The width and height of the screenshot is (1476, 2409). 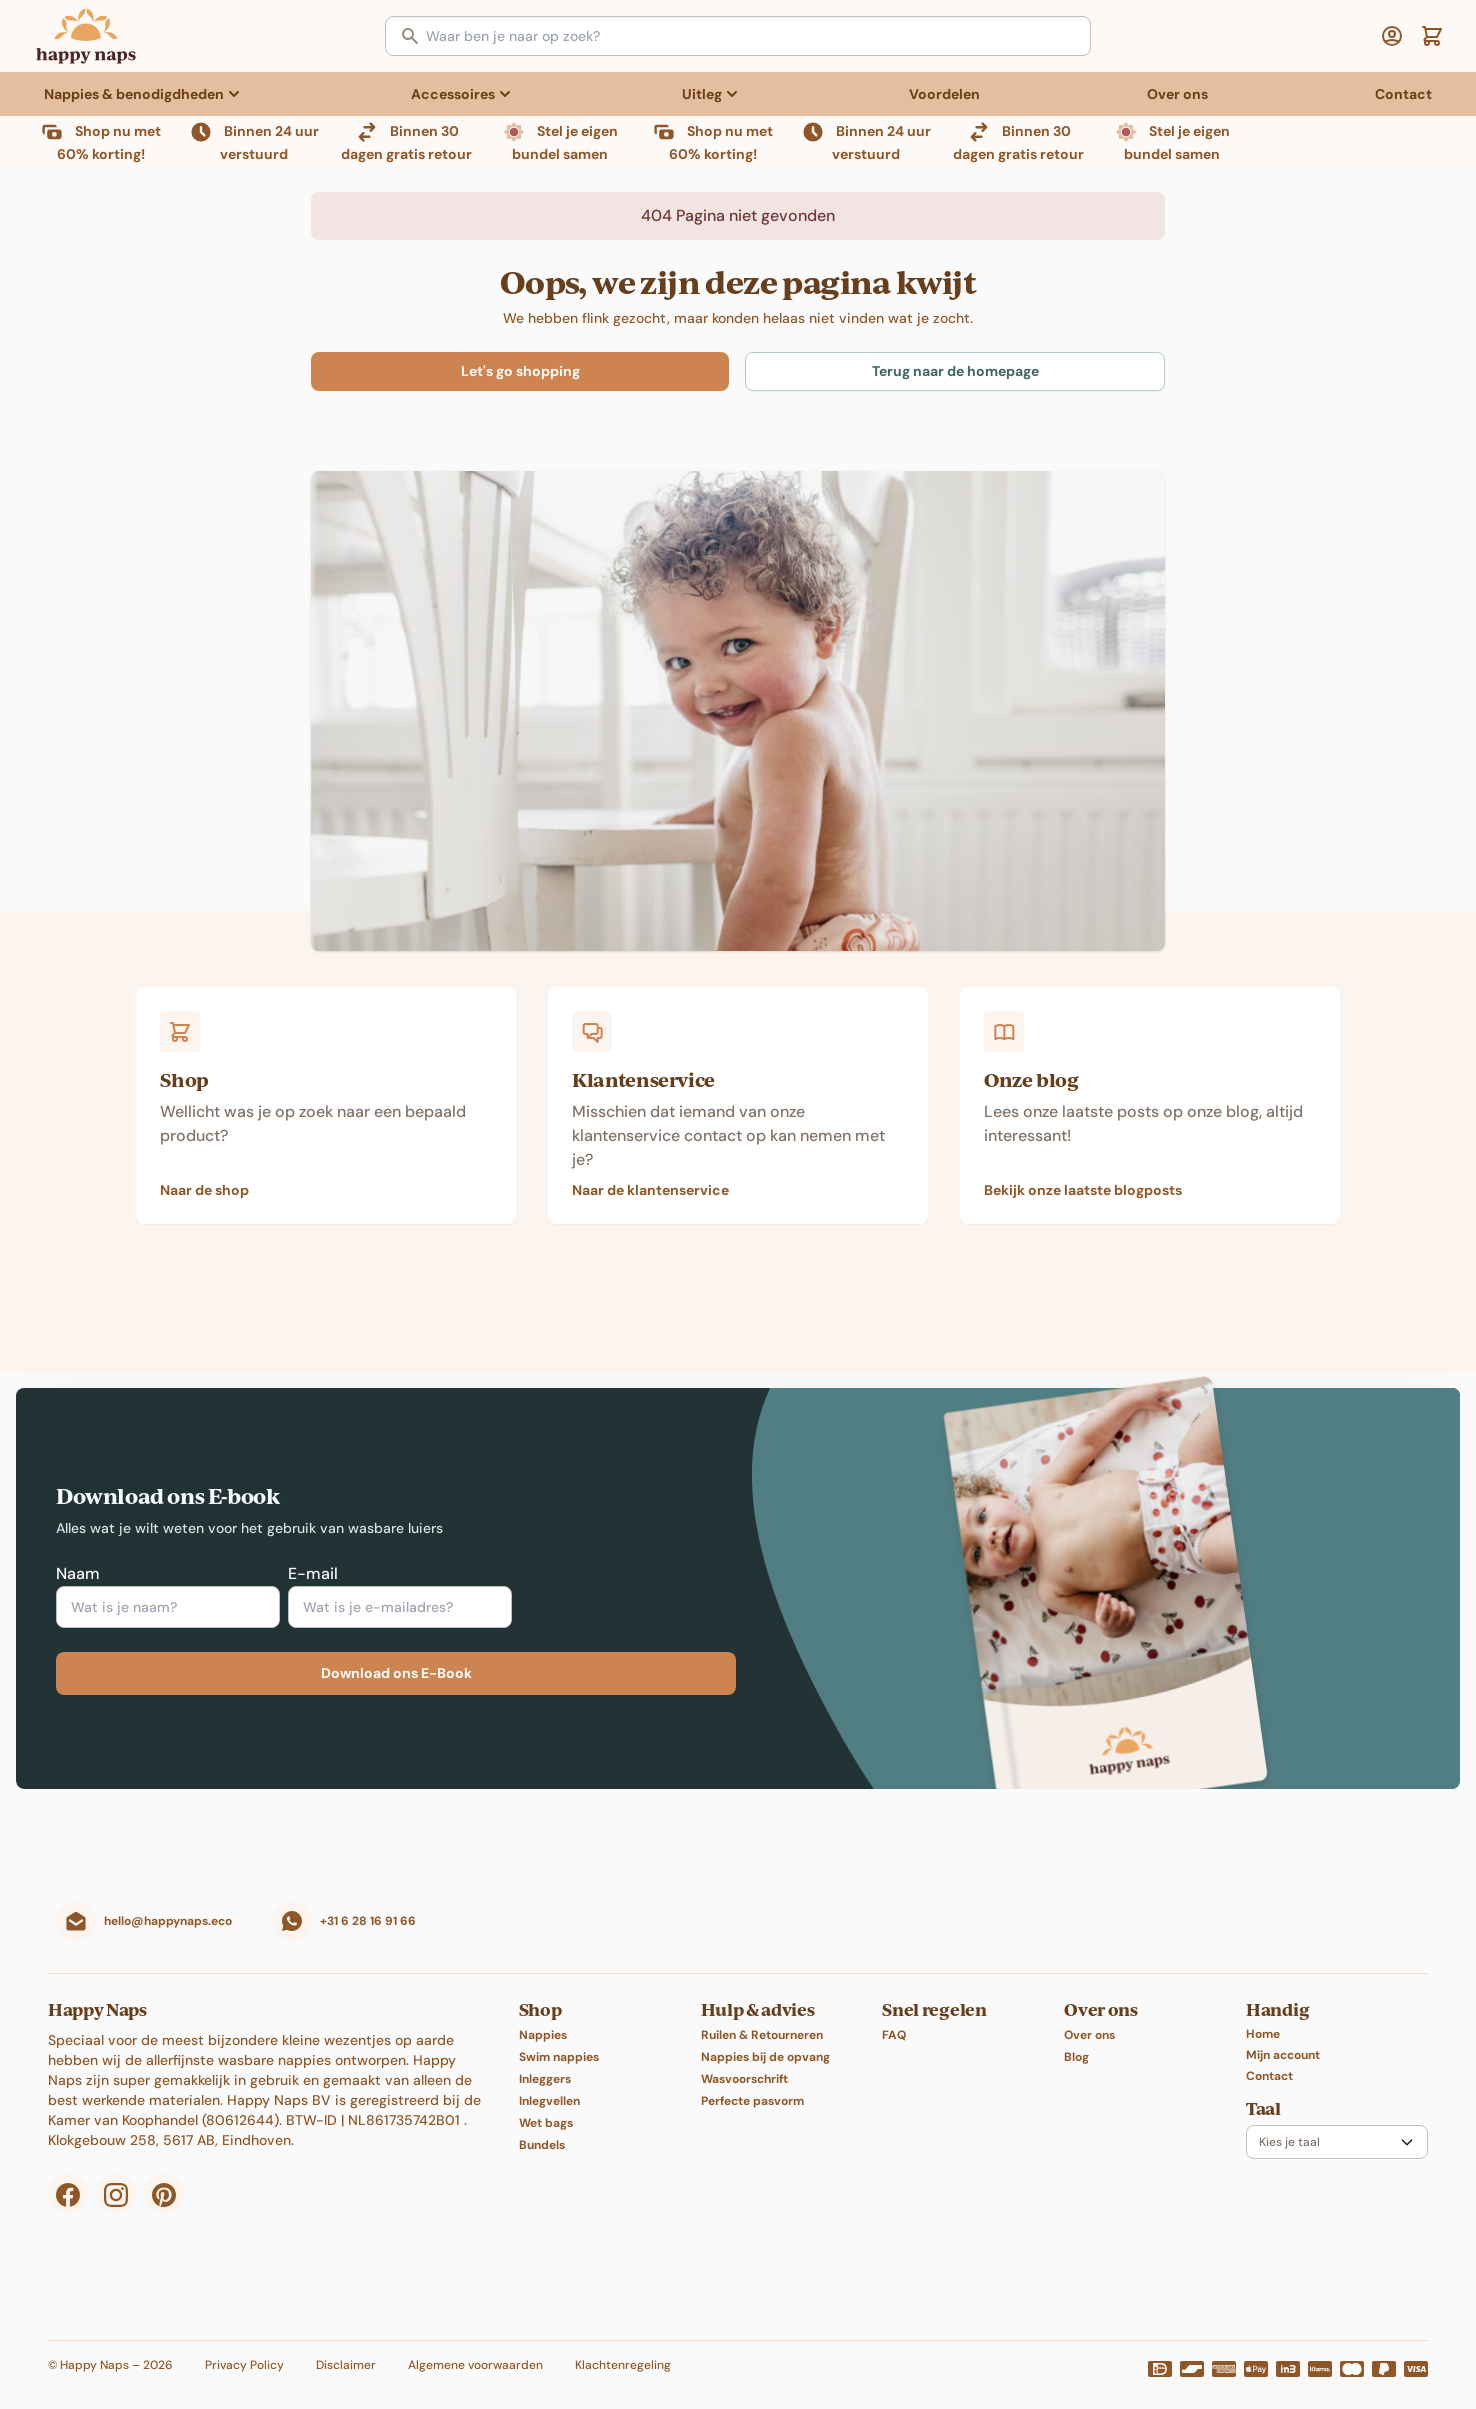 What do you see at coordinates (1263, 2014) in the screenshot?
I see `Home` at bounding box center [1263, 2014].